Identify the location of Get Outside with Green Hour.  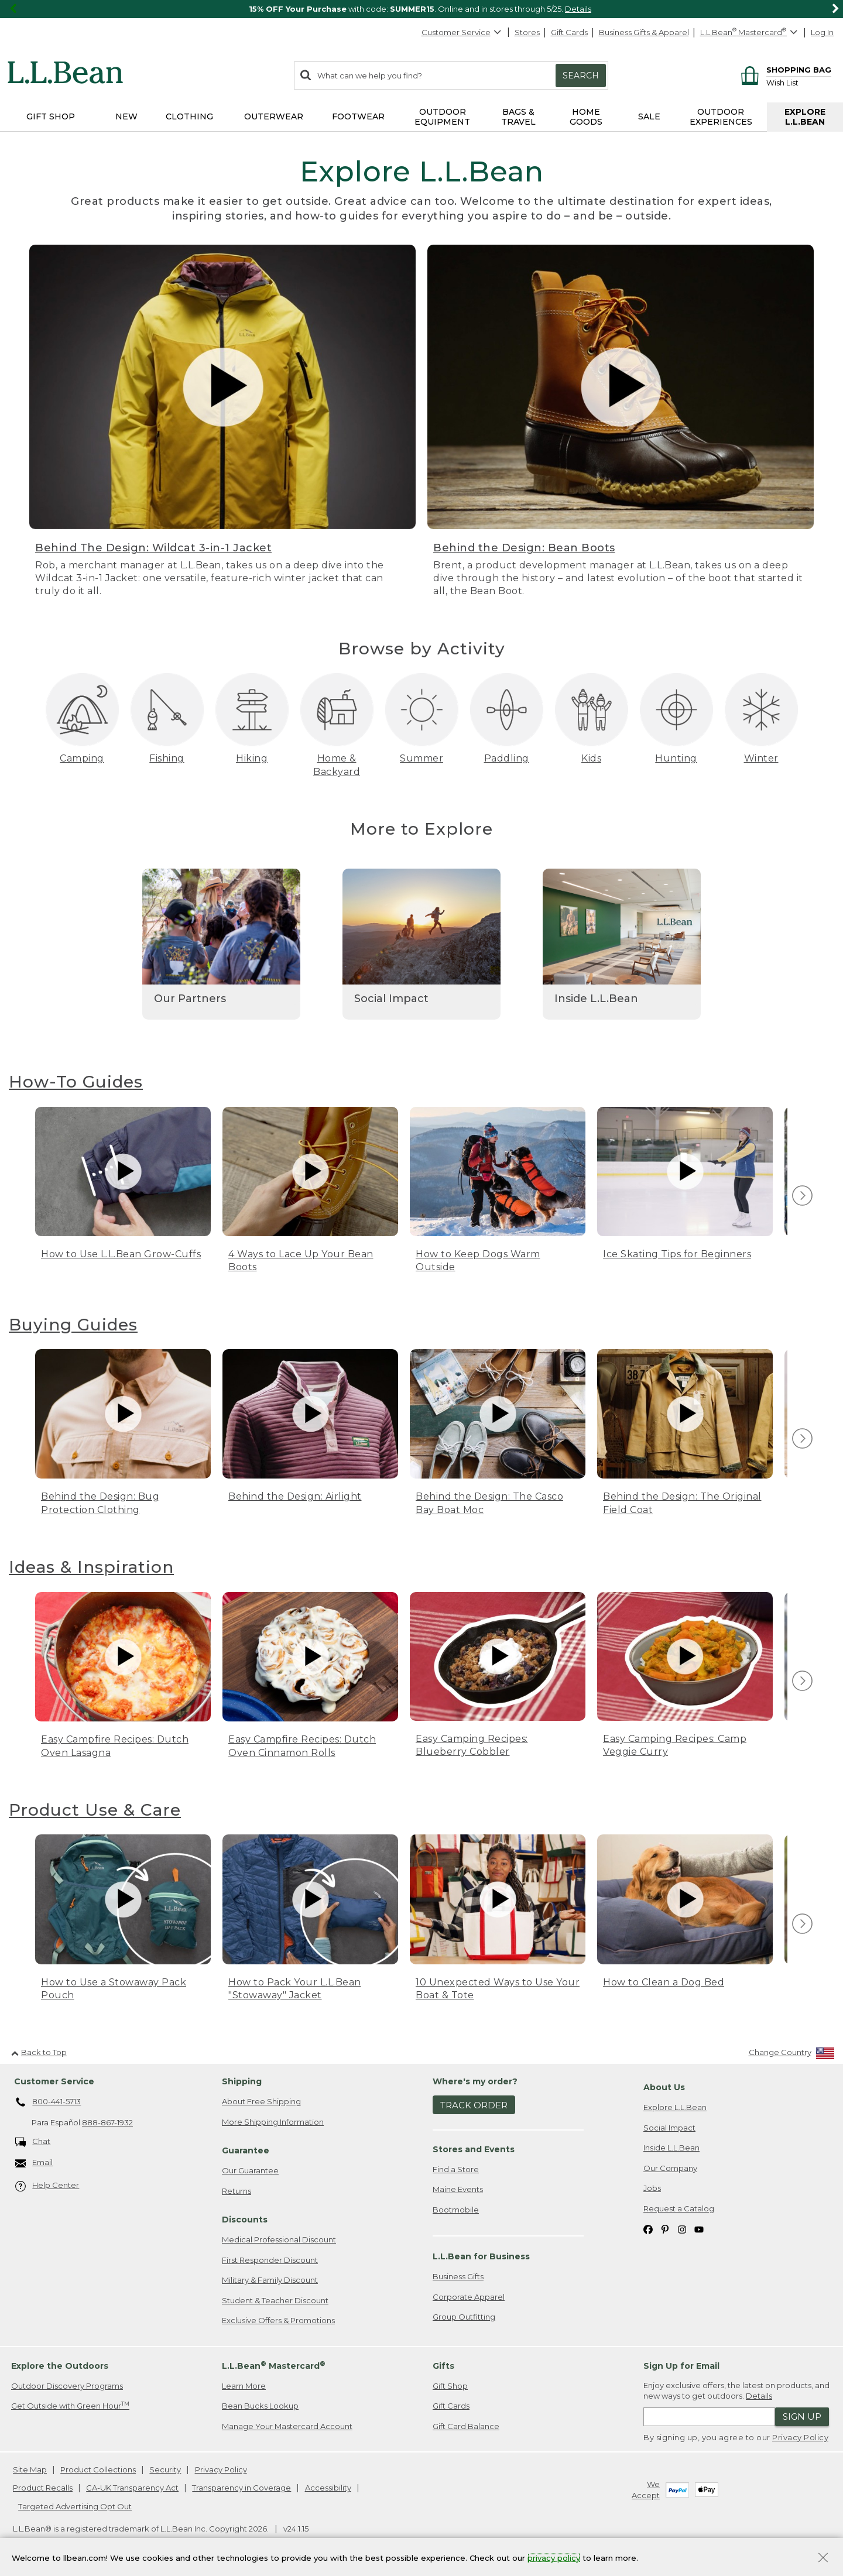
(70, 2405).